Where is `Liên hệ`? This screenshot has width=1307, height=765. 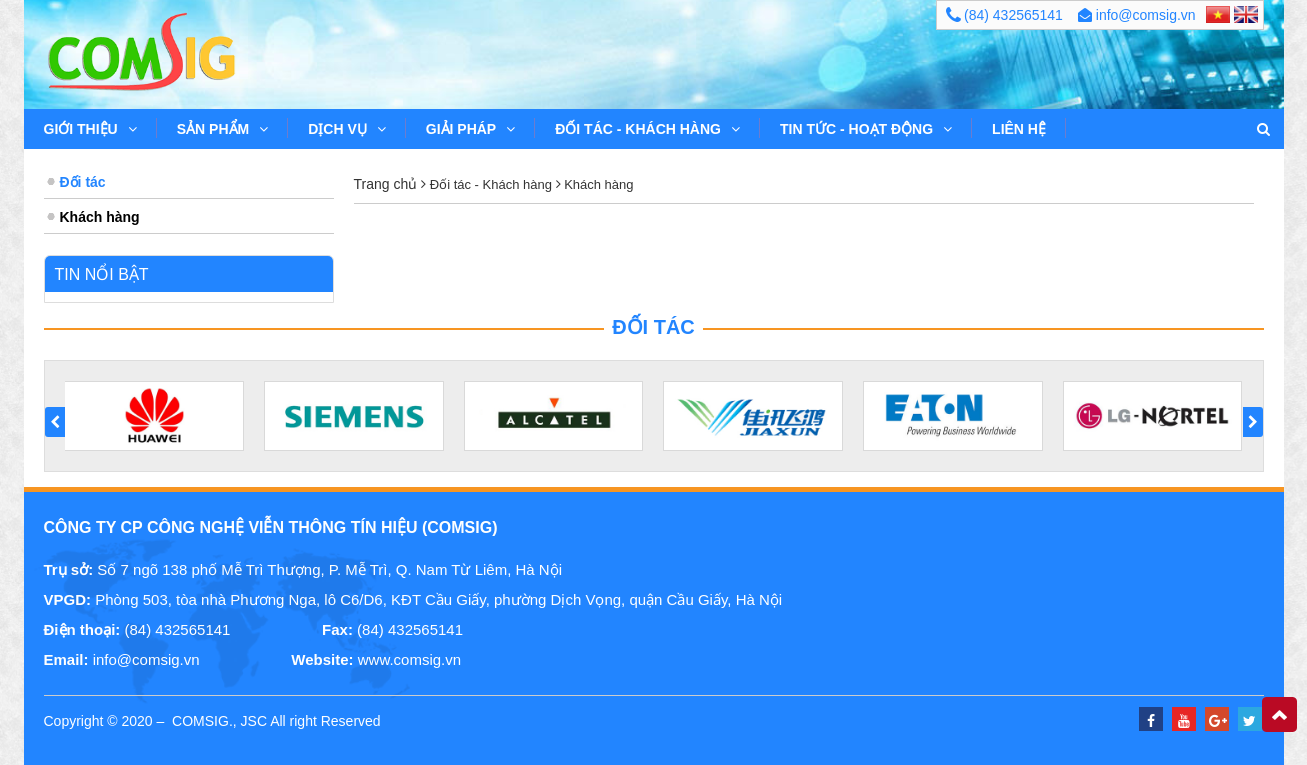 Liên hệ is located at coordinates (1019, 129).